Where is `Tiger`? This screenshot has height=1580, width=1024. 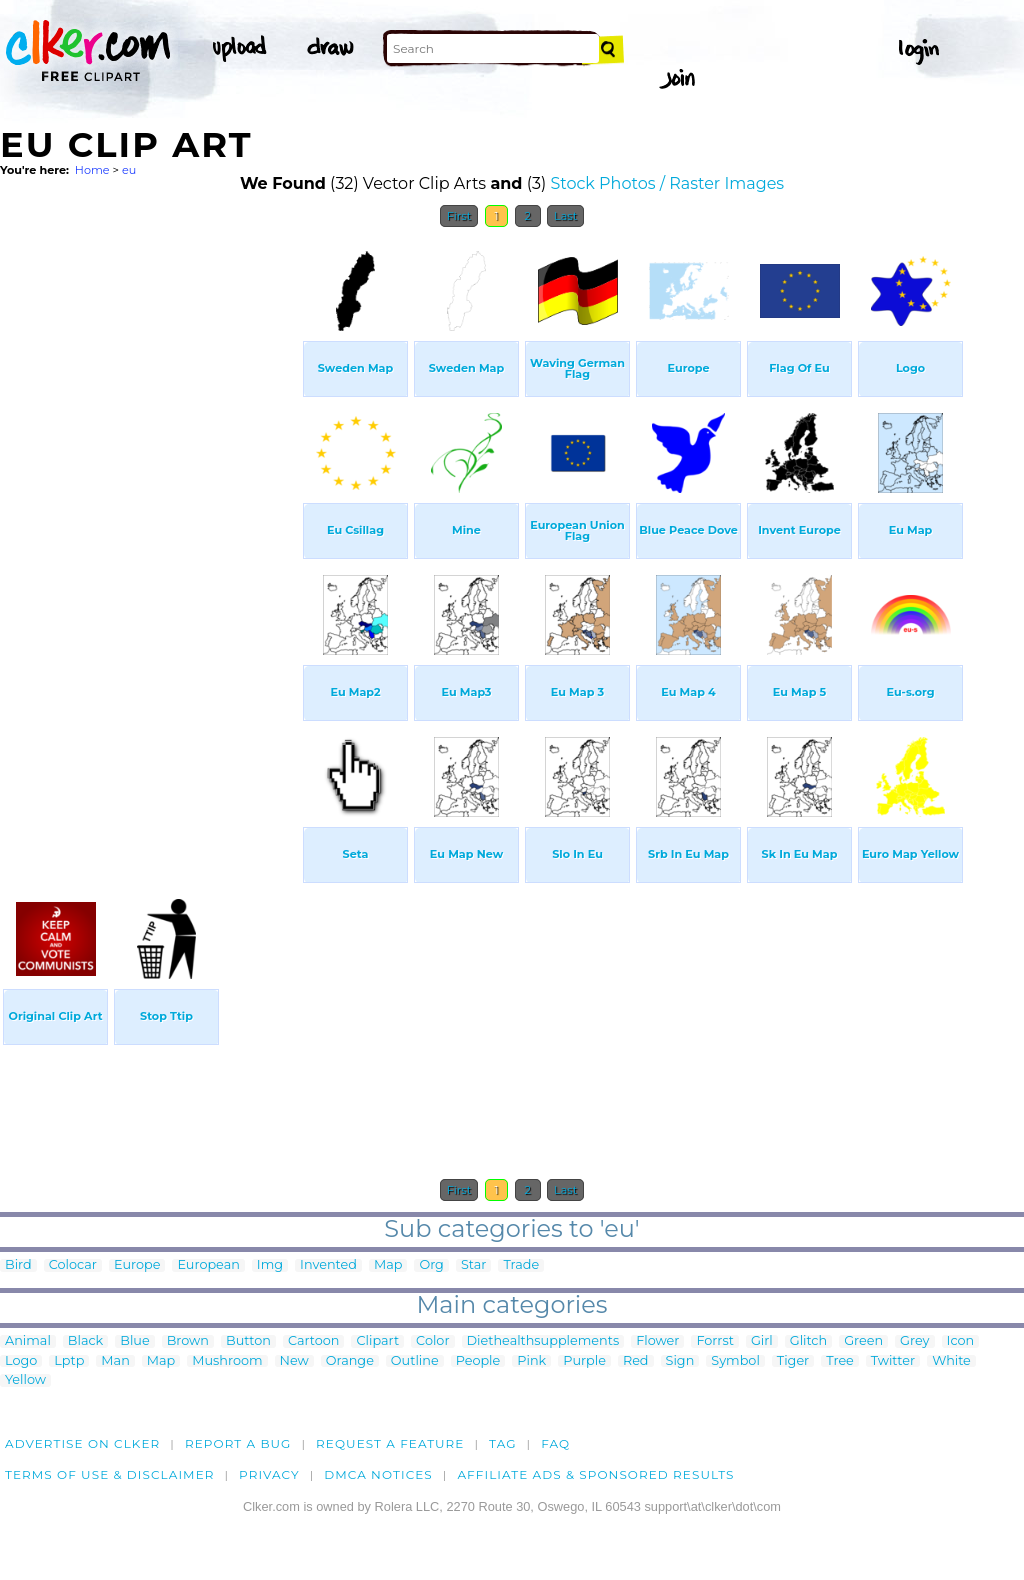 Tiger is located at coordinates (793, 1361).